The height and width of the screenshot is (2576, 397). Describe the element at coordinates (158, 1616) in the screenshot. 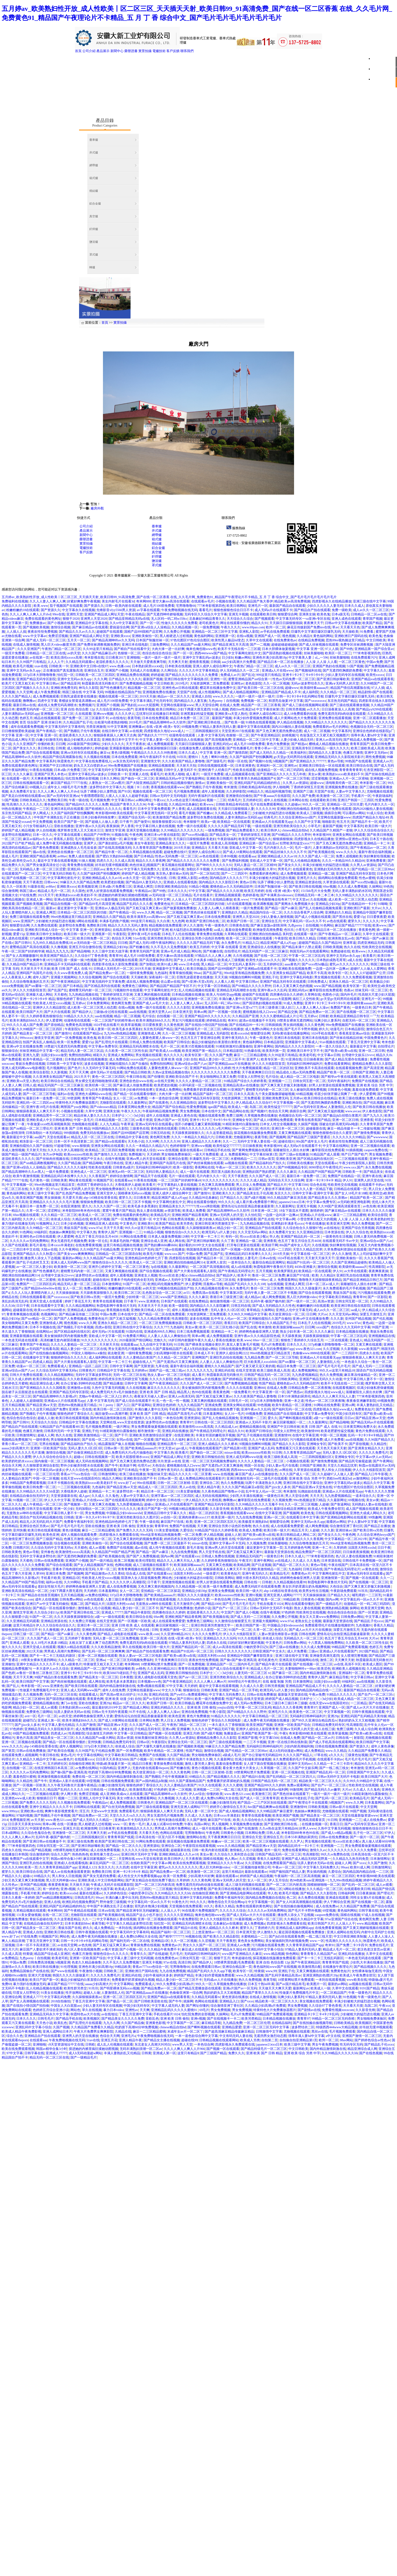

I see `69av网` at that location.